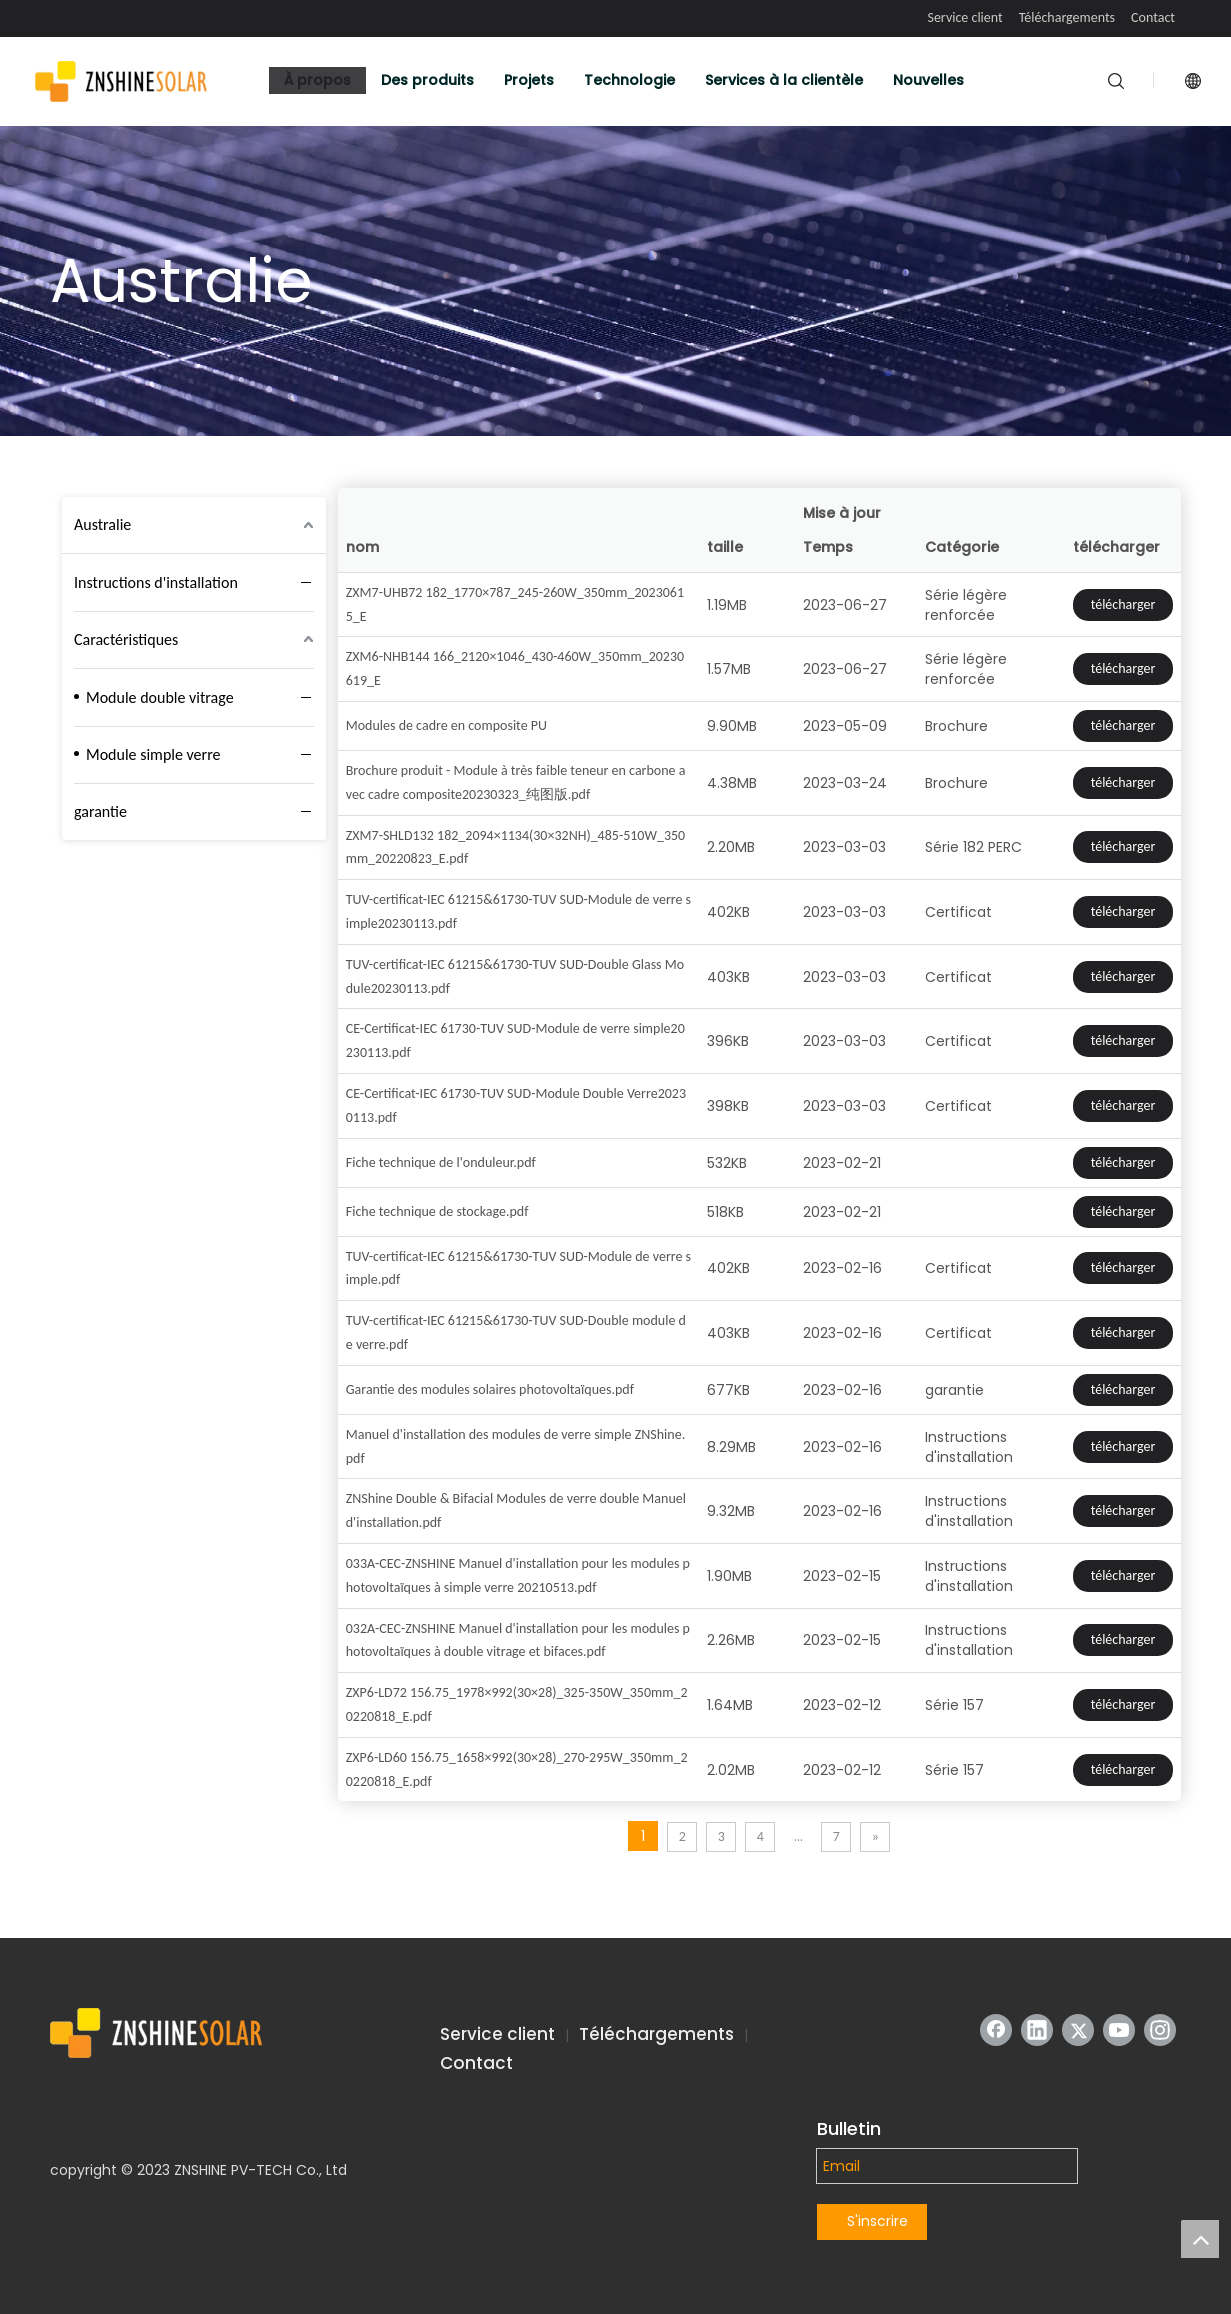 The width and height of the screenshot is (1231, 2314). What do you see at coordinates (160, 697) in the screenshot?
I see `Module double vitrage` at bounding box center [160, 697].